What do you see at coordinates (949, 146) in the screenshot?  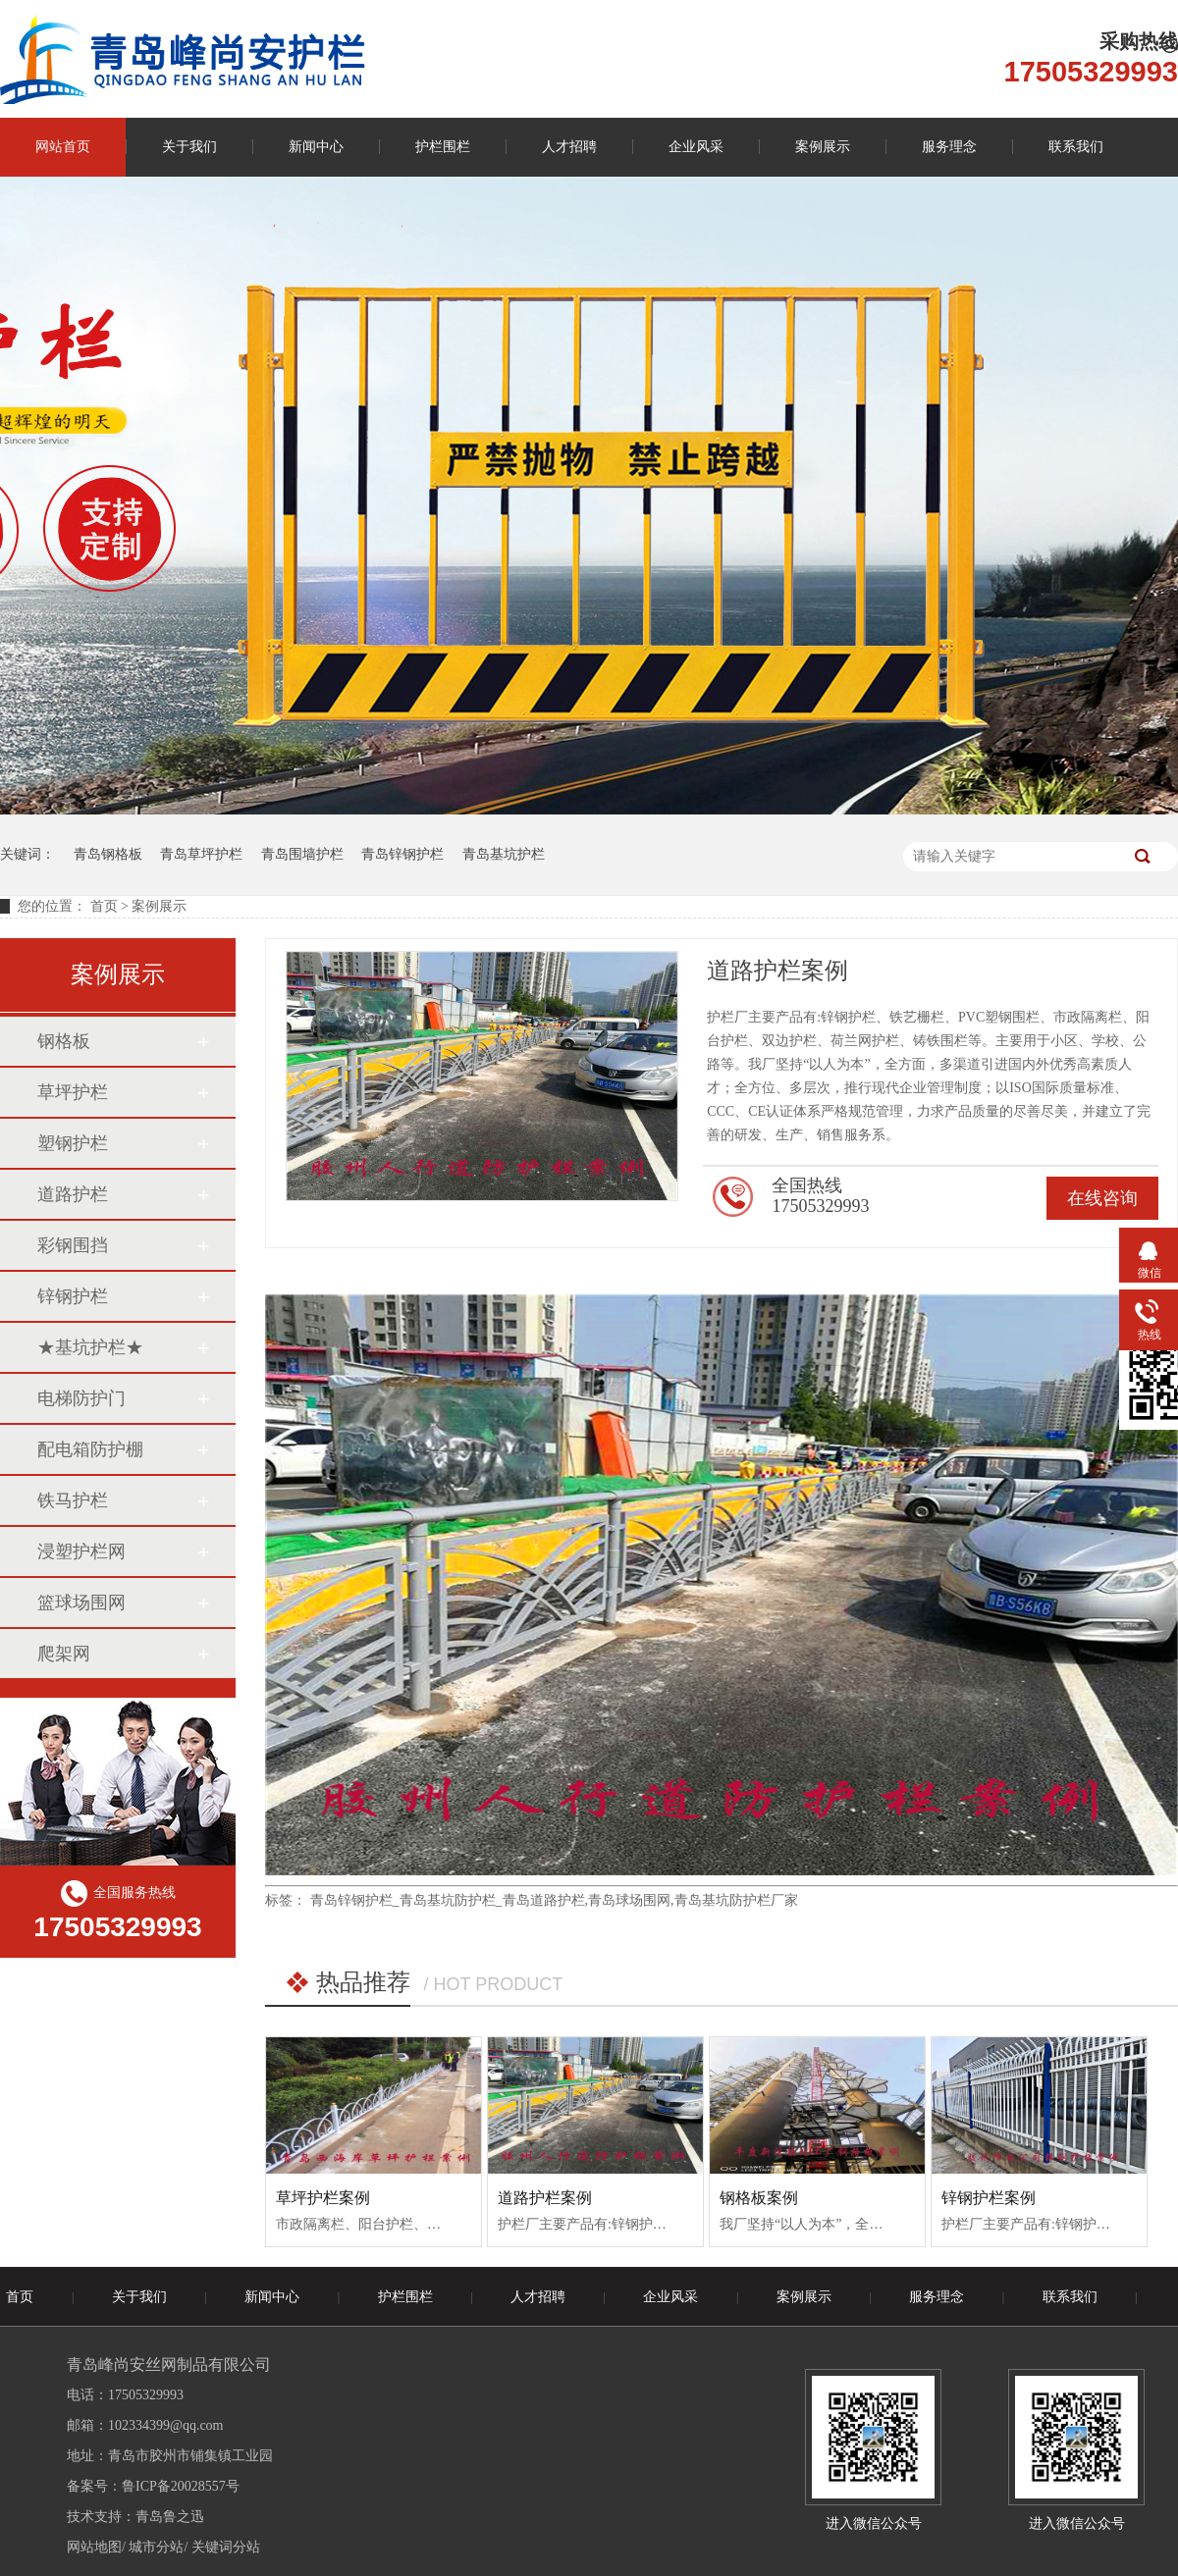 I see `服务理念` at bounding box center [949, 146].